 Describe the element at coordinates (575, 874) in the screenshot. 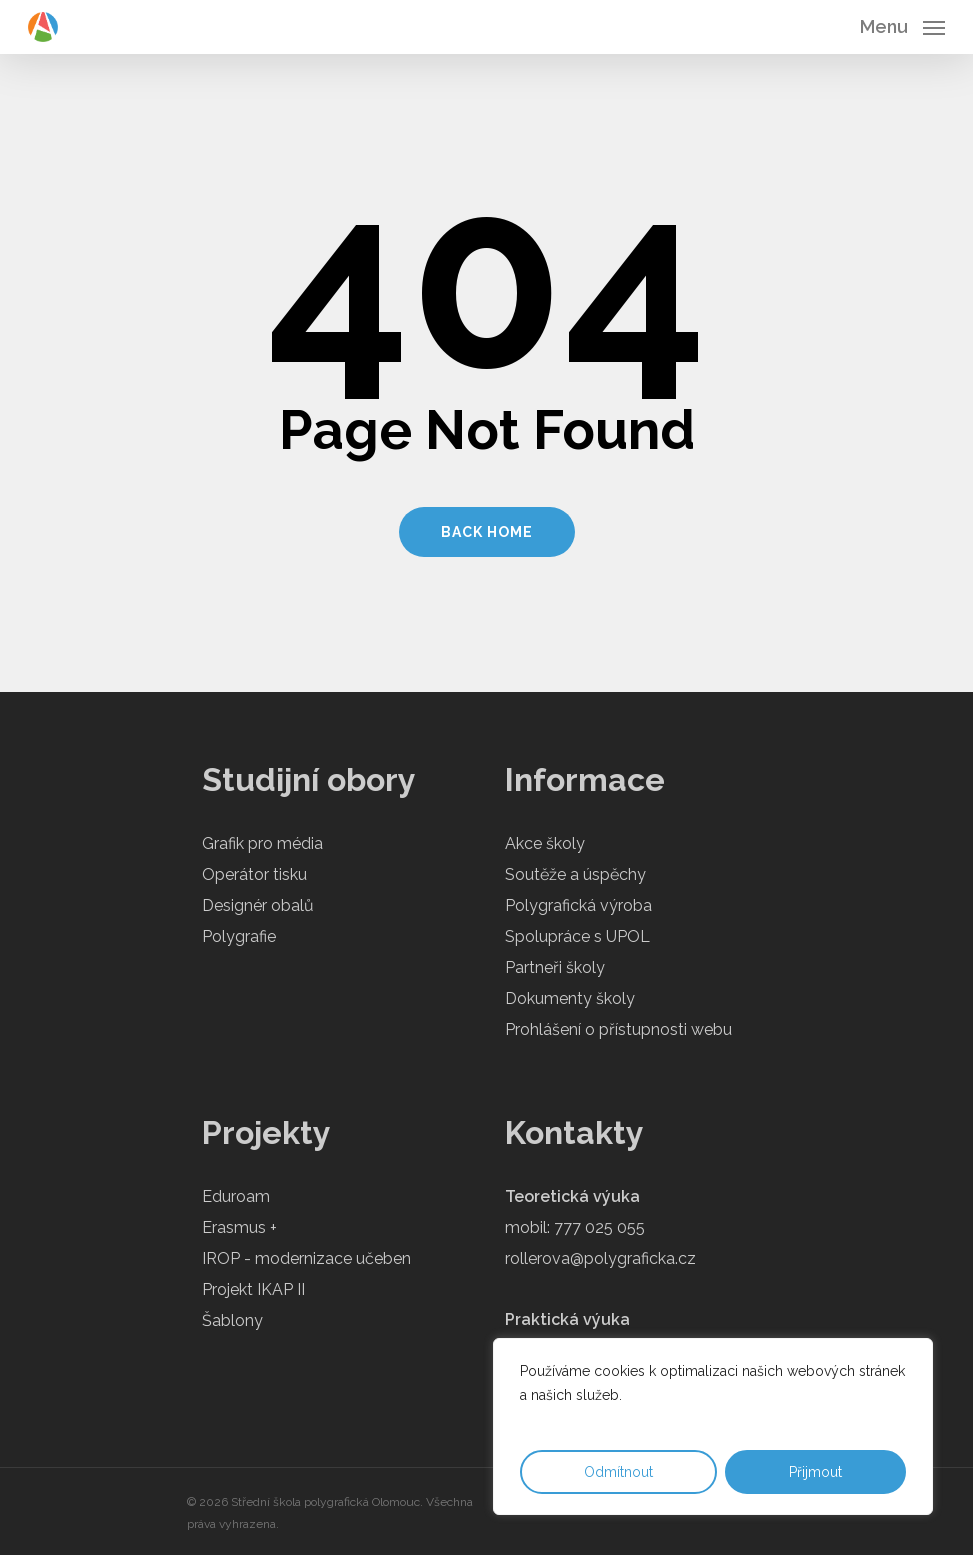

I see `Soutěže a úspěchy` at that location.